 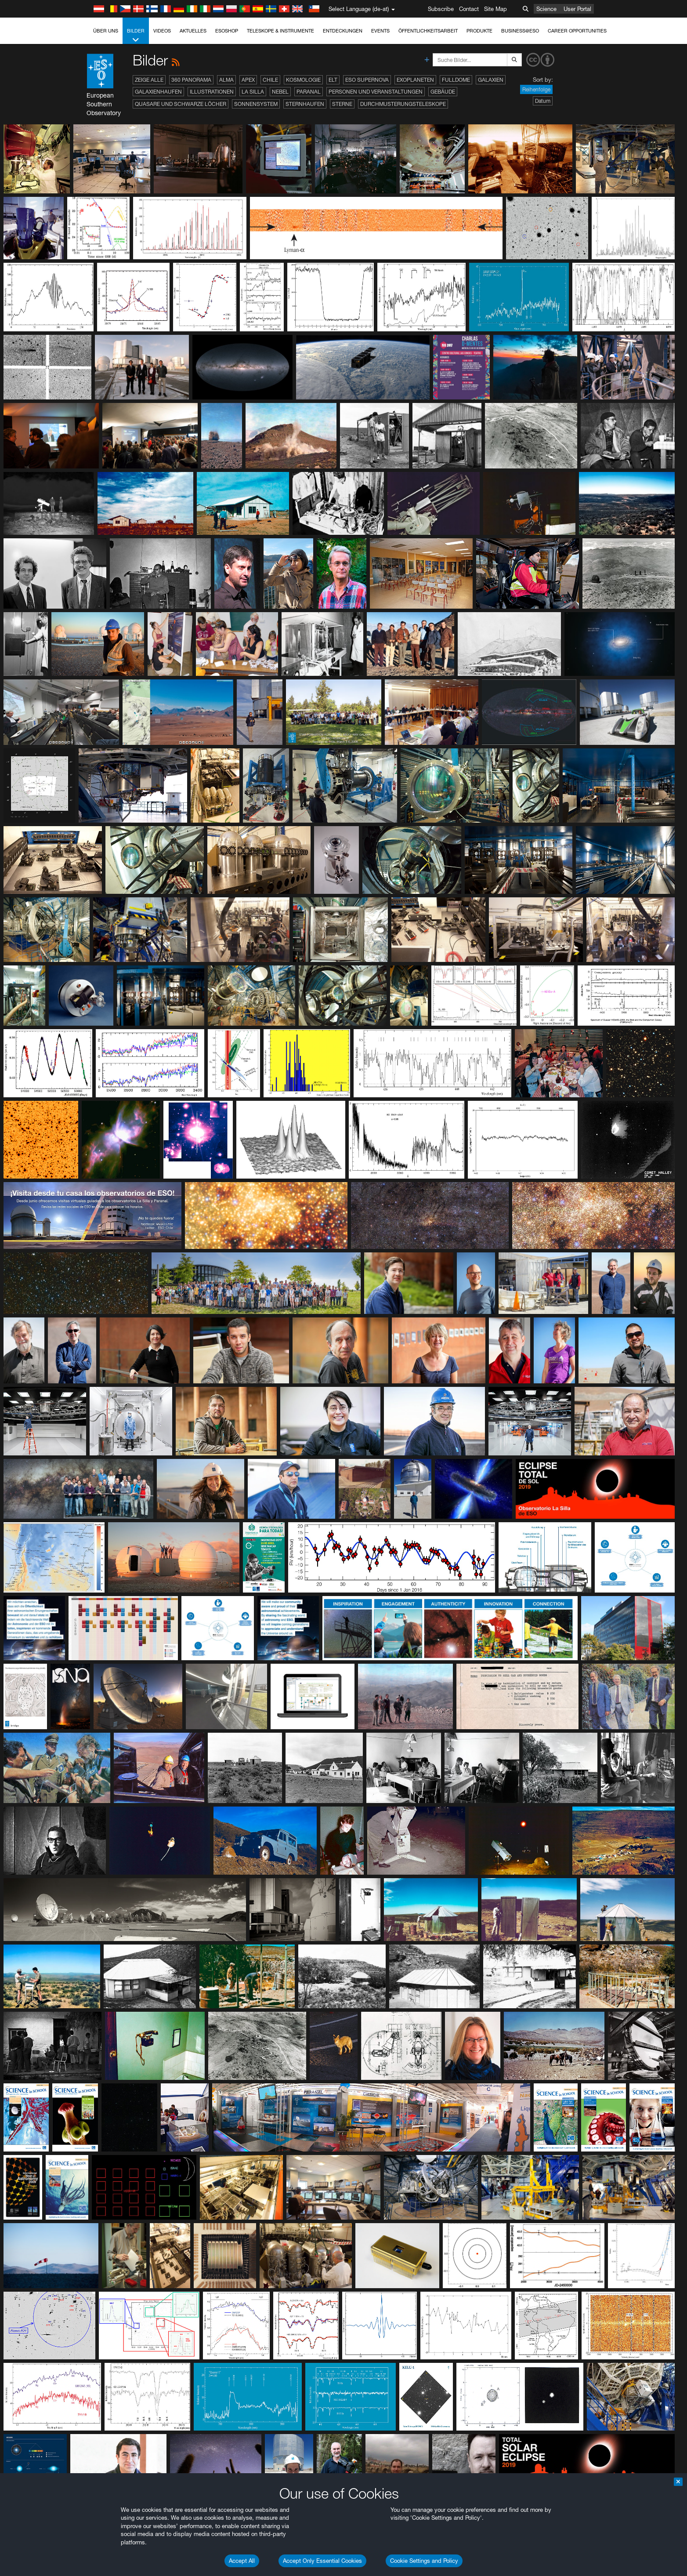 I want to click on Illustrationen, so click(x=212, y=91).